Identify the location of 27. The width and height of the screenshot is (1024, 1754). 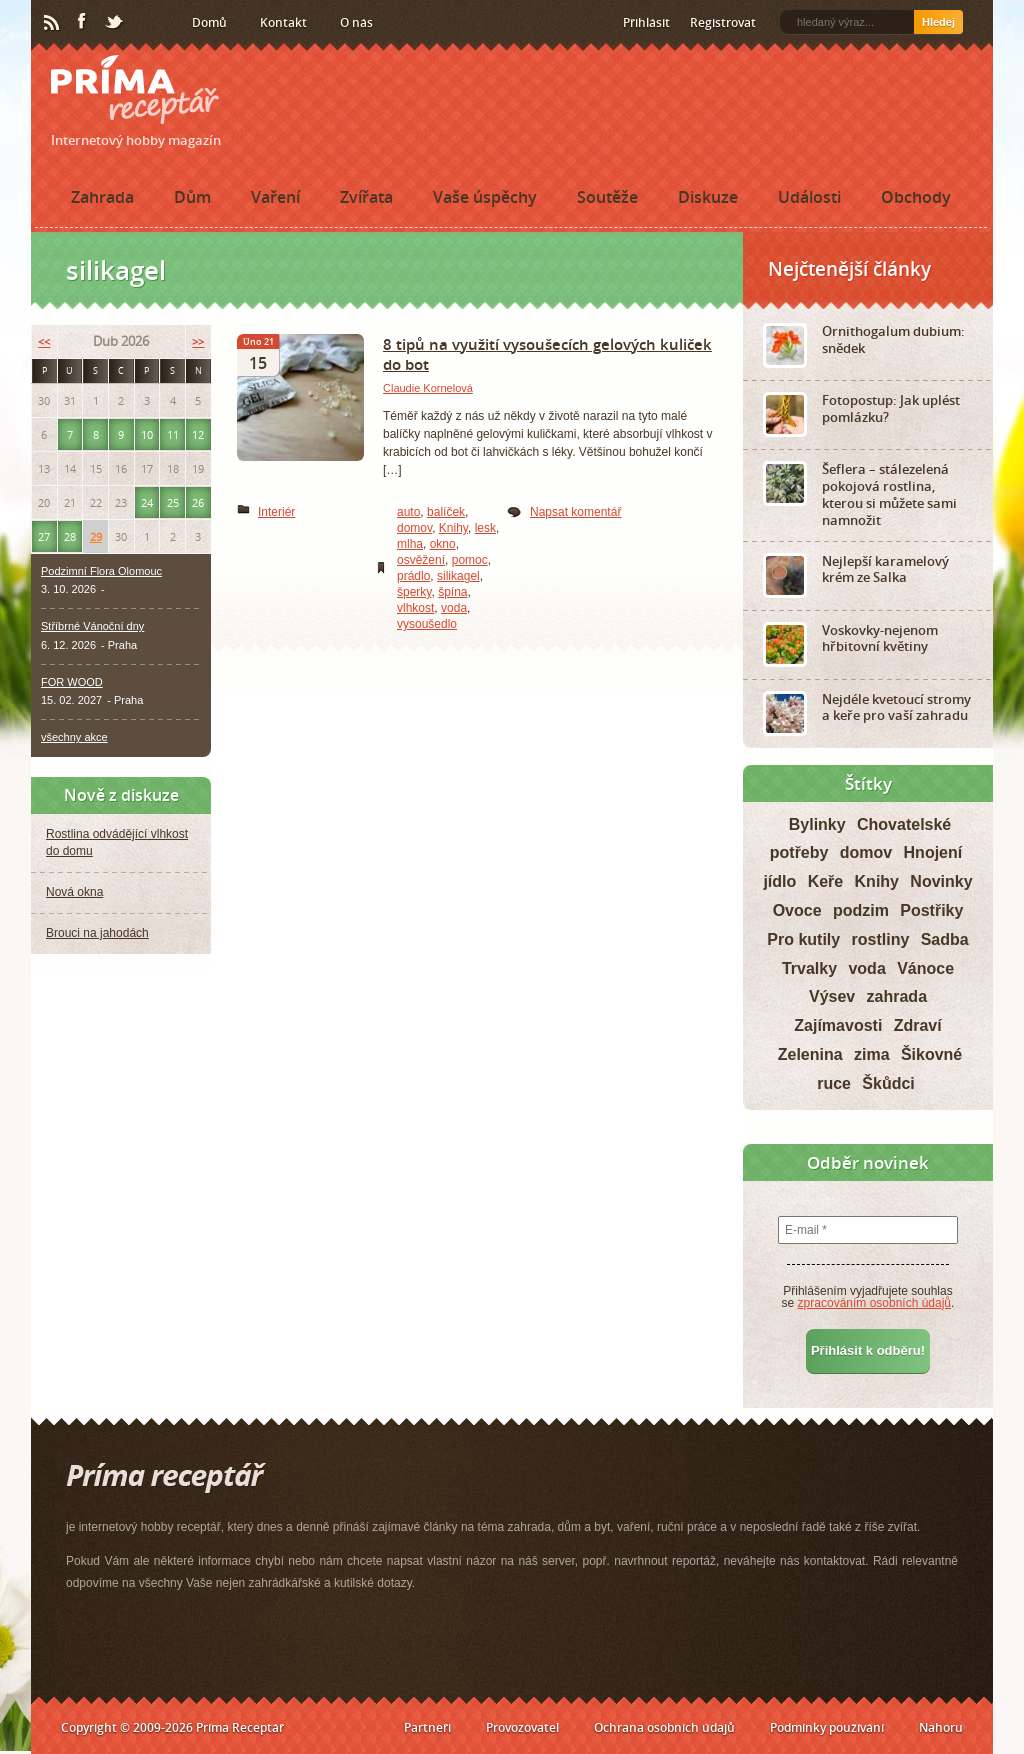
(44, 536).